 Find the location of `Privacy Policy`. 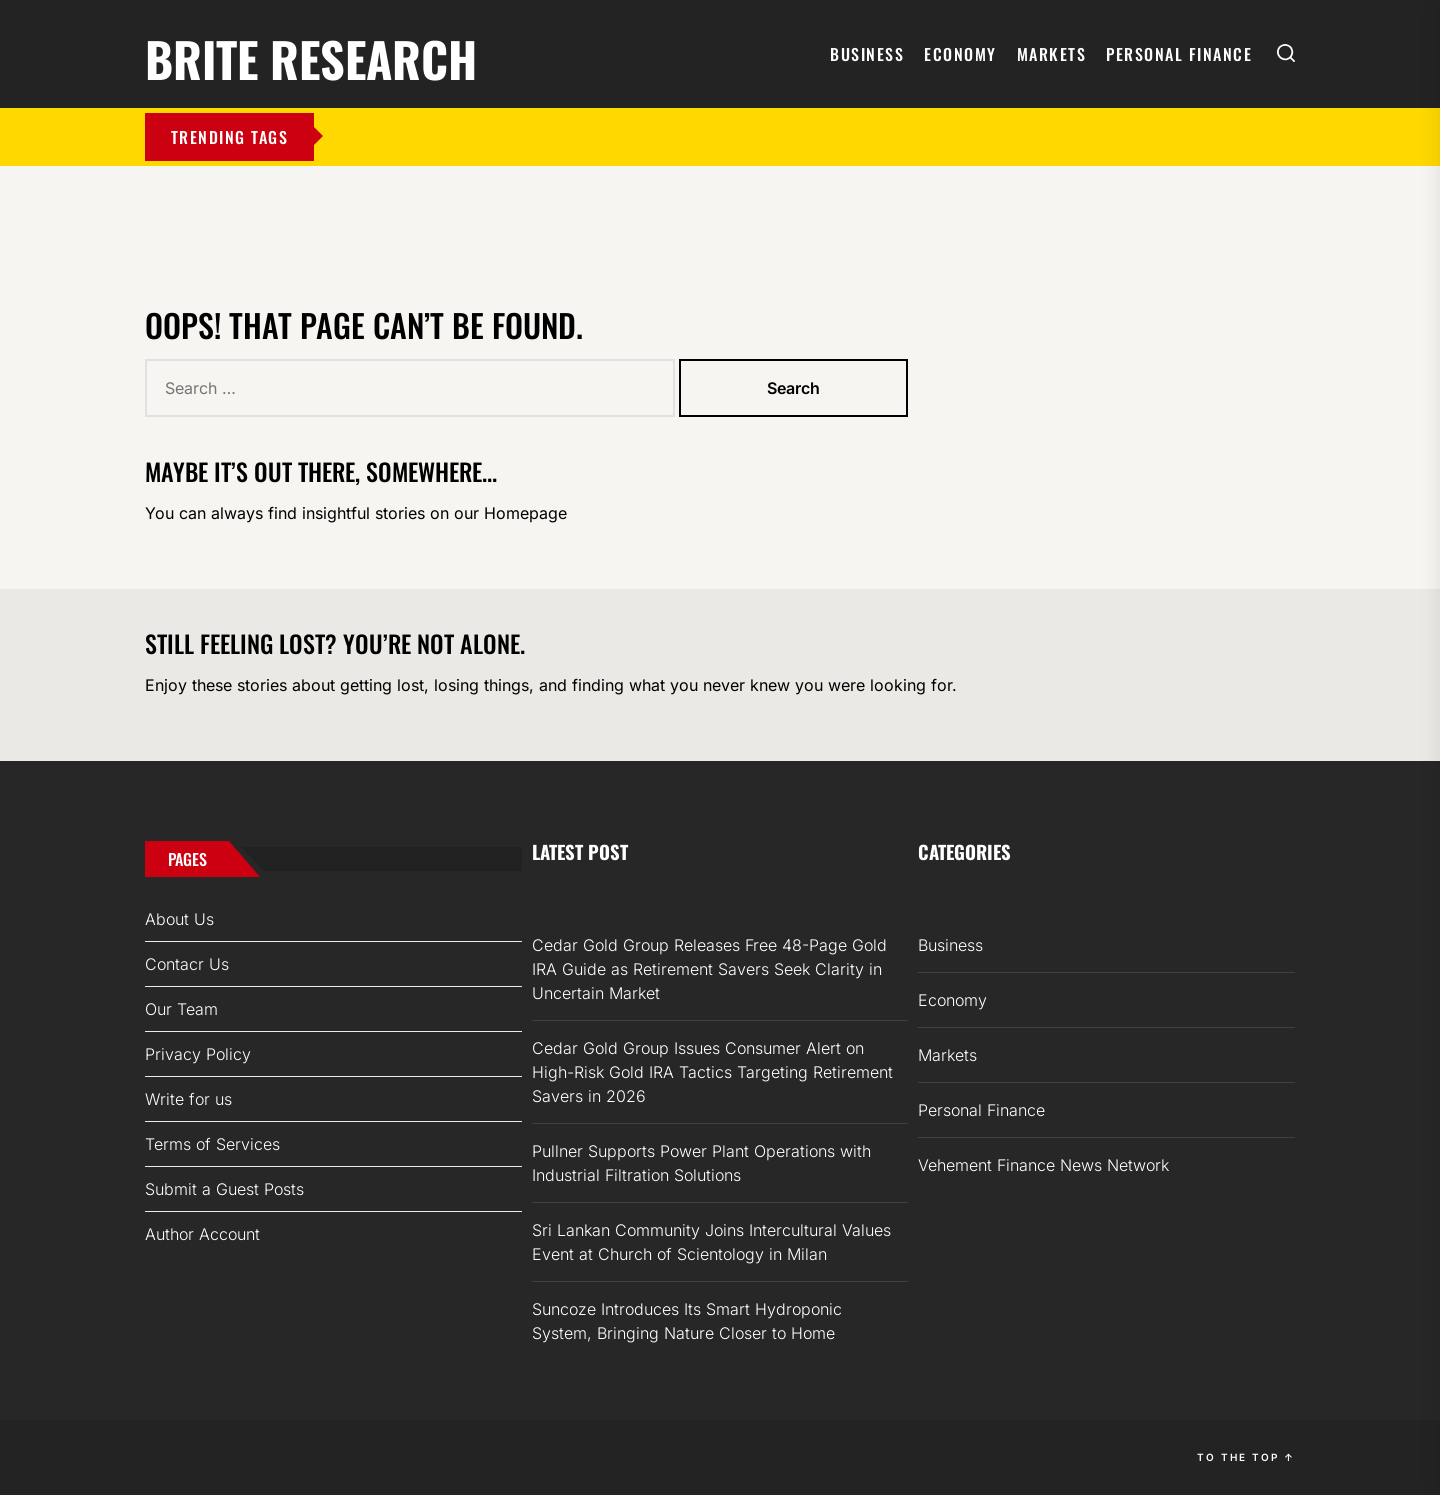

Privacy Policy is located at coordinates (198, 1054).